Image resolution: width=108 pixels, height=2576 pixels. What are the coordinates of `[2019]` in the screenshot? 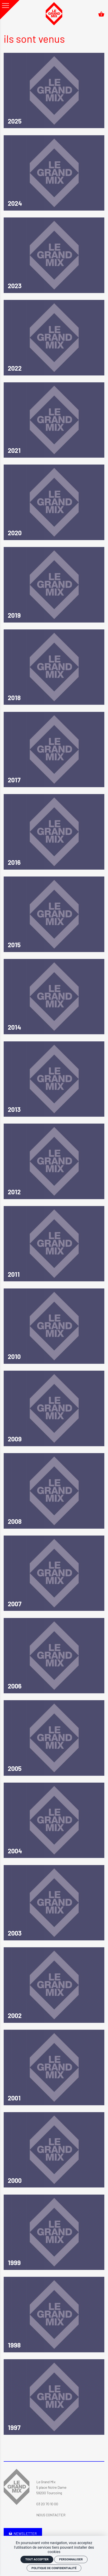 It's located at (54, 585).